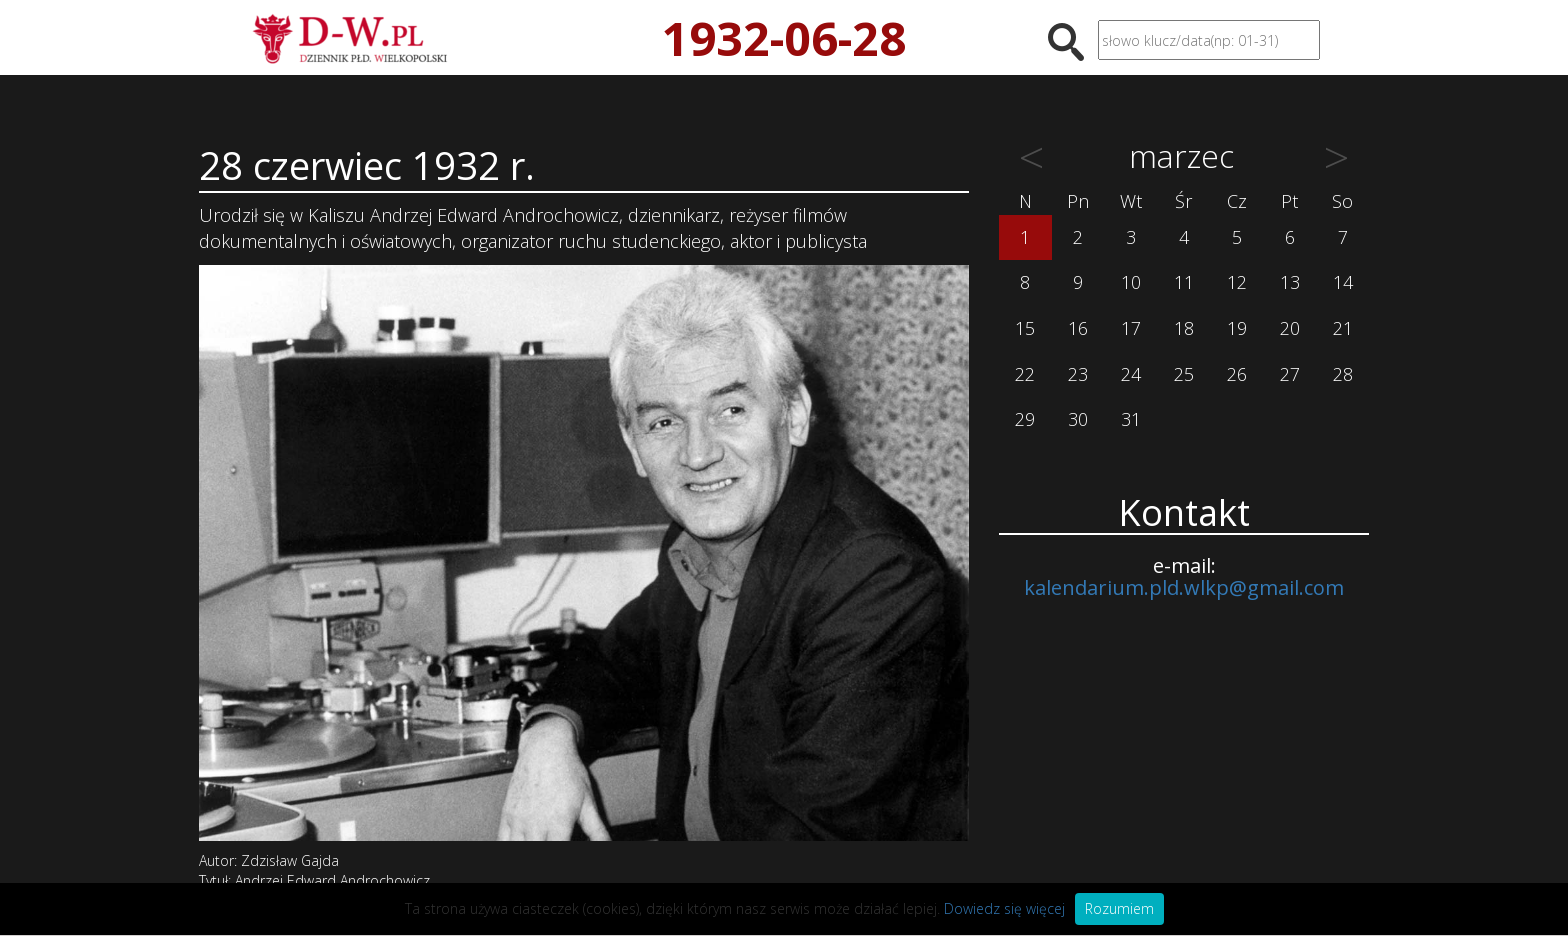 The height and width of the screenshot is (936, 1568). Describe the element at coordinates (1004, 908) in the screenshot. I see `Dowiedz się więcej` at that location.